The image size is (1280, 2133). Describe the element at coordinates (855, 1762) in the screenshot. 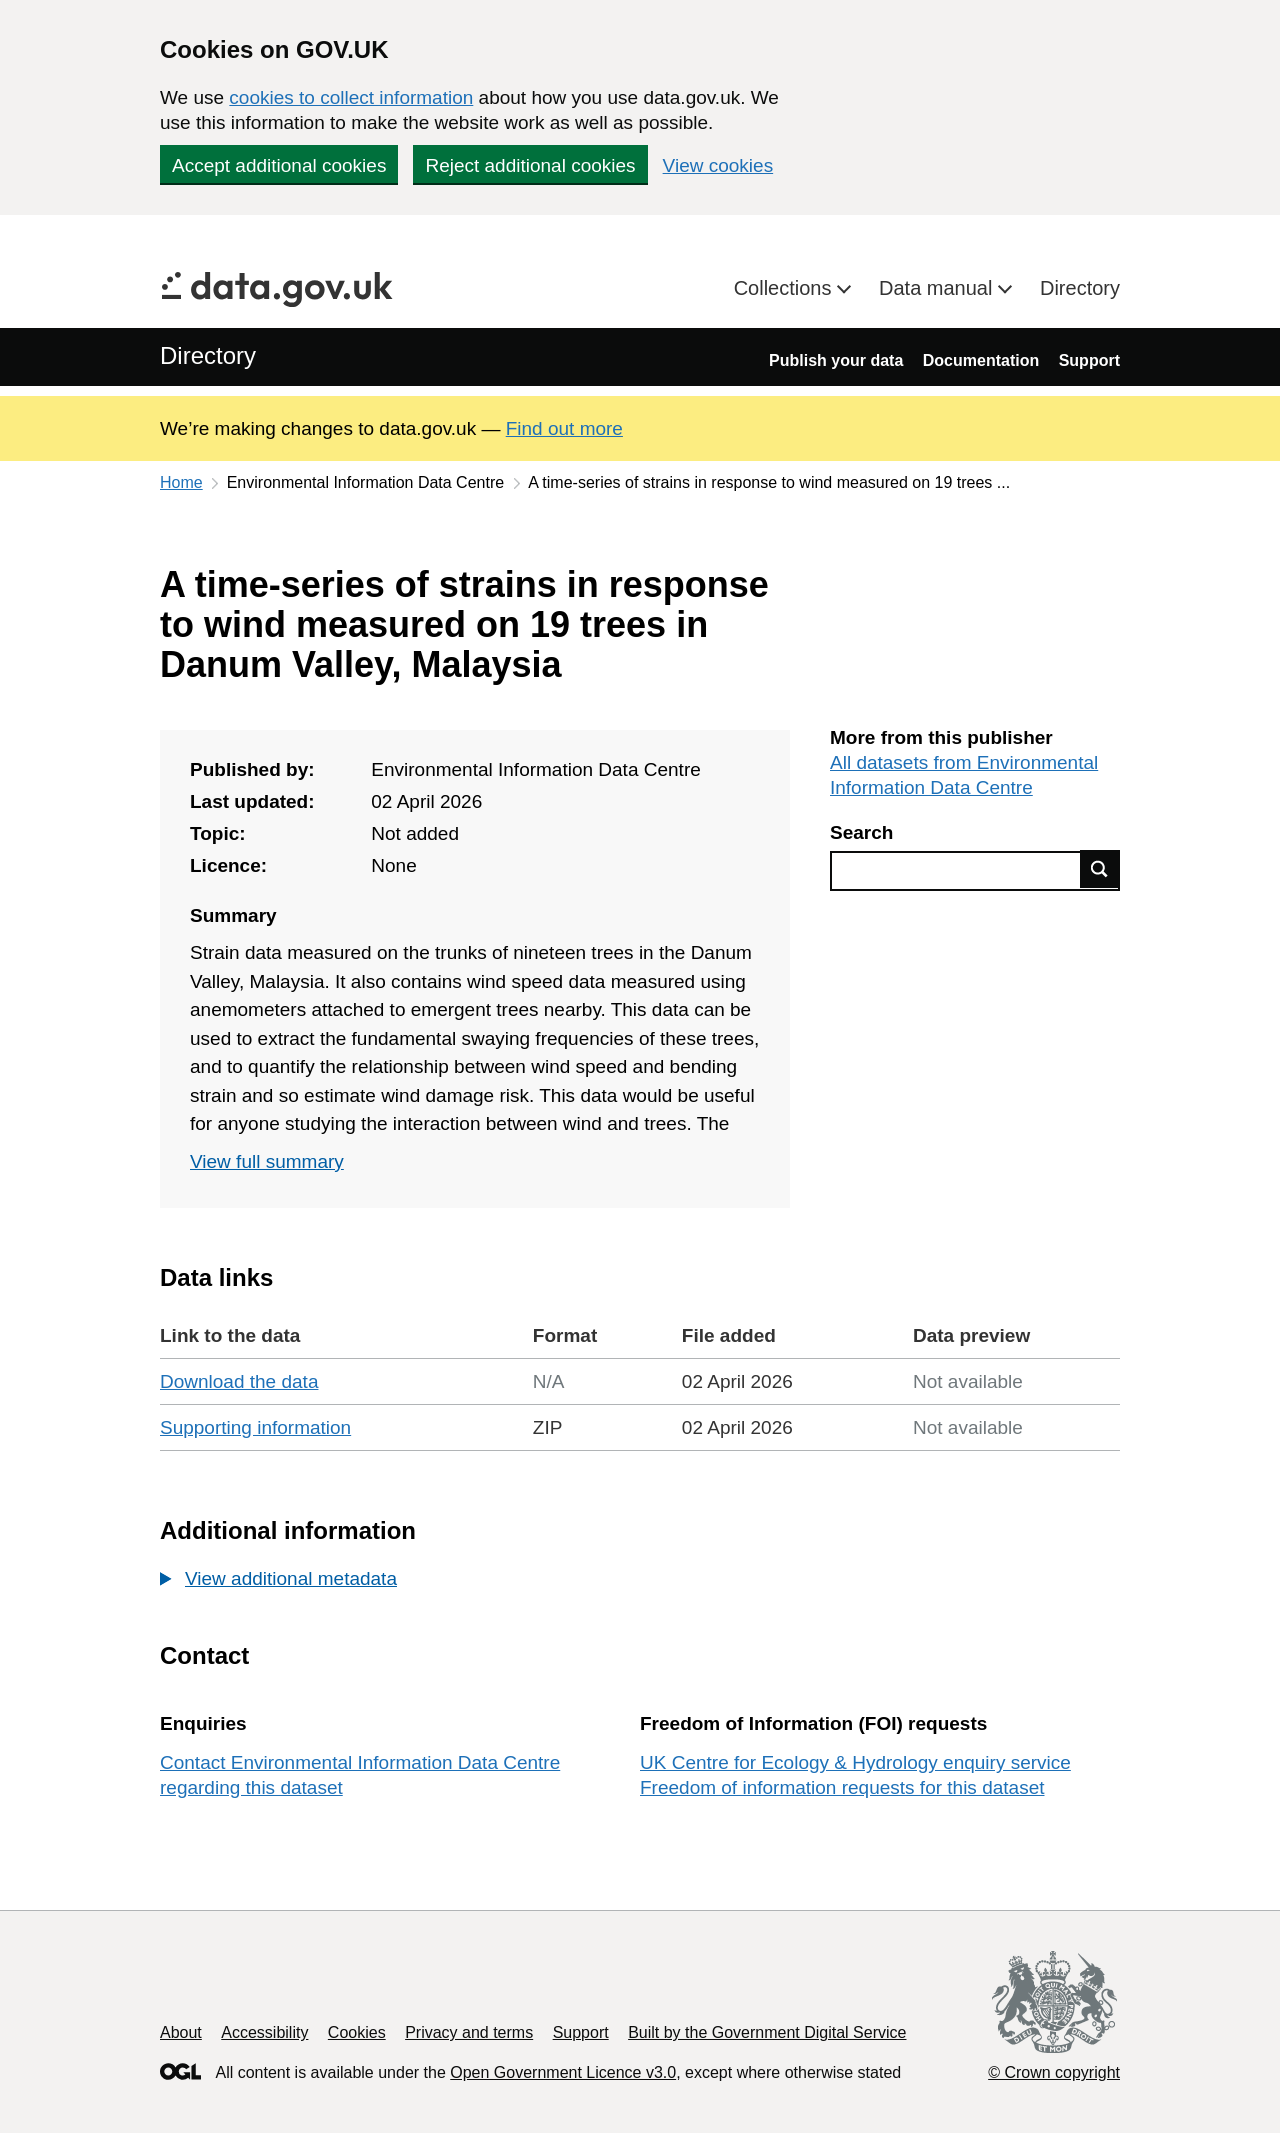

I see `UK Centre for Ecology & Hydrology enquiry service` at that location.